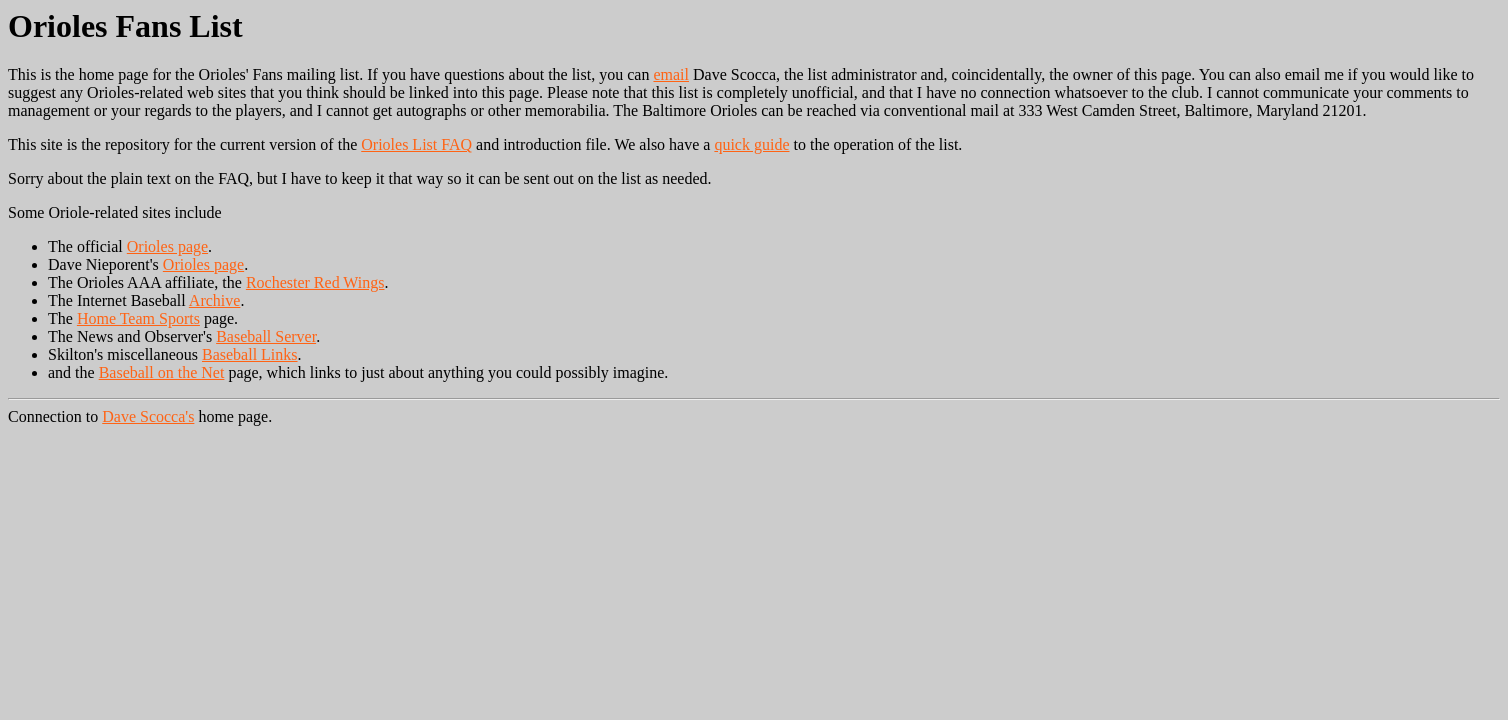 This screenshot has width=1508, height=720. Describe the element at coordinates (148, 416) in the screenshot. I see `Dave Scocca's` at that location.